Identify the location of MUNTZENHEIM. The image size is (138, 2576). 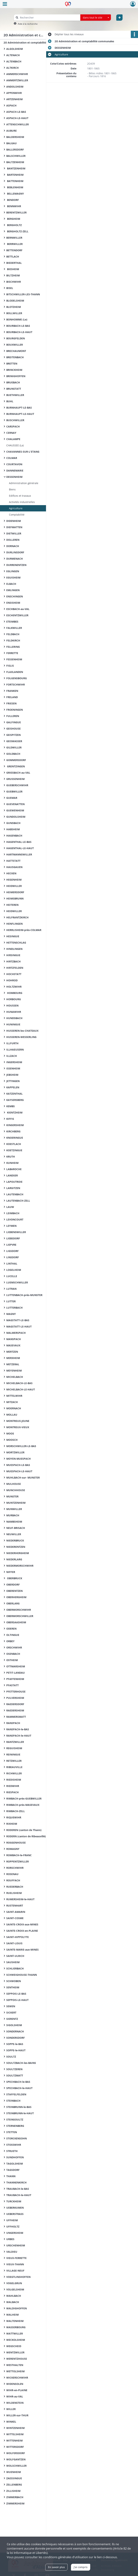
(16, 1502).